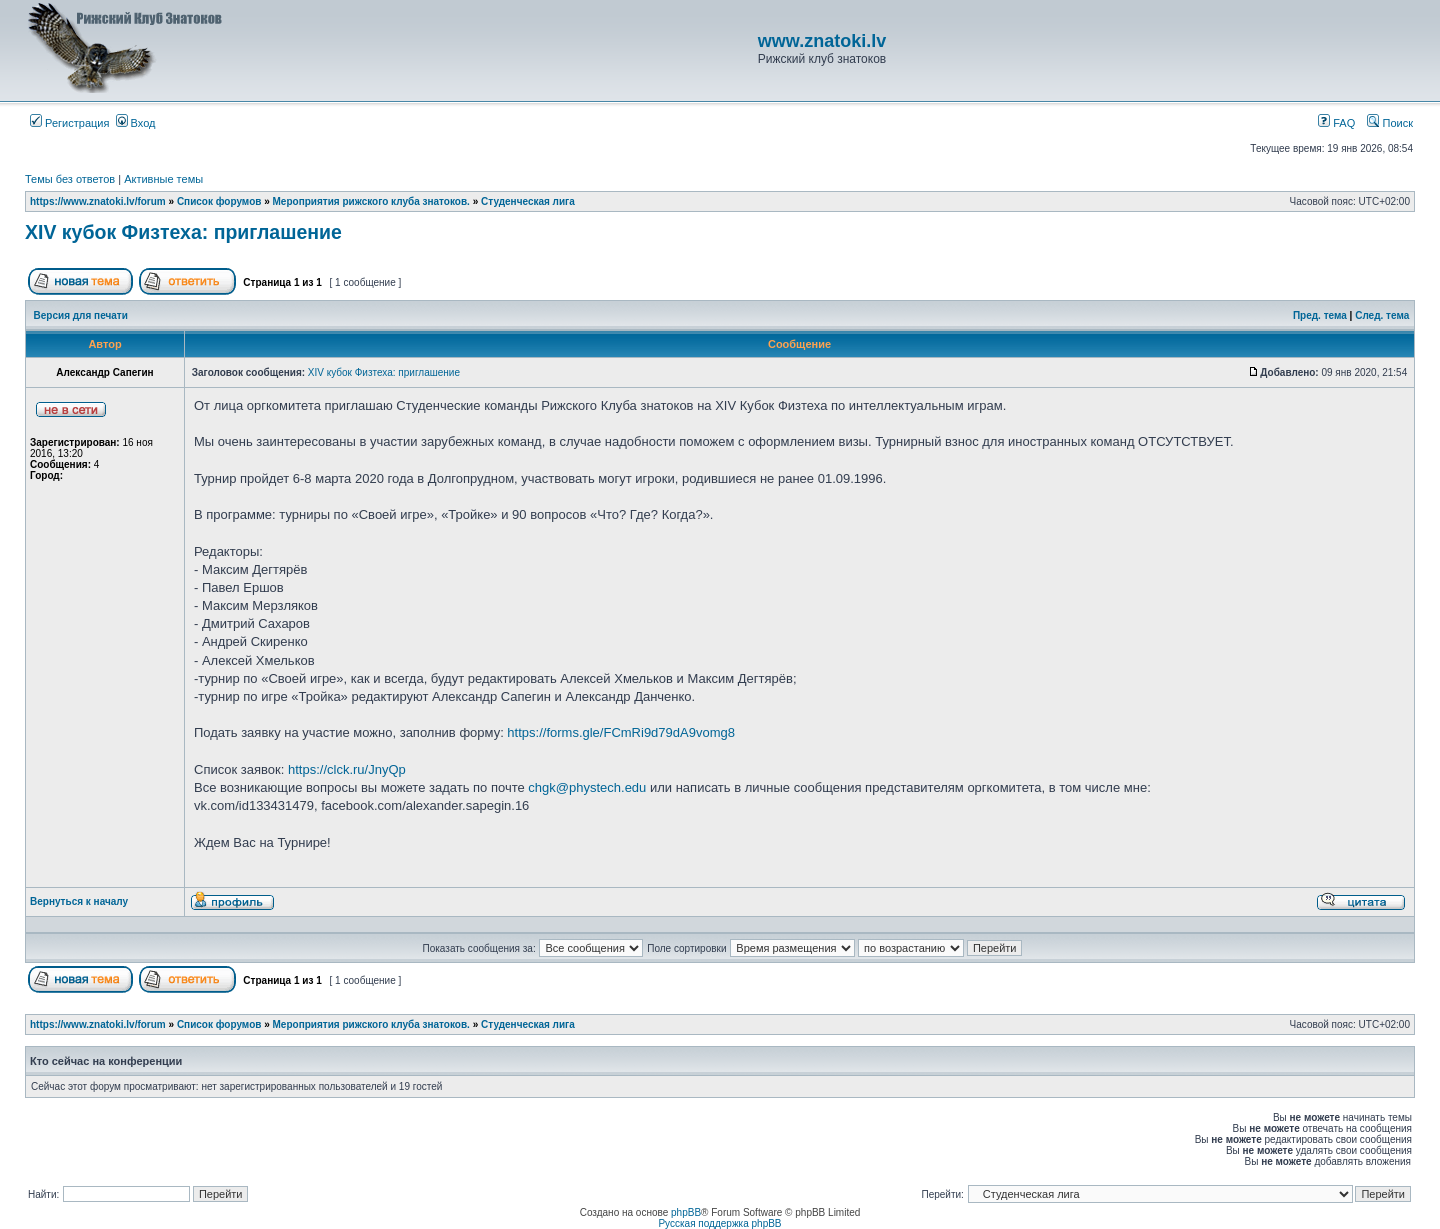 Image resolution: width=1440 pixels, height=1229 pixels. Describe the element at coordinates (719, 1223) in the screenshot. I see `Русская поддержка phpBB` at that location.